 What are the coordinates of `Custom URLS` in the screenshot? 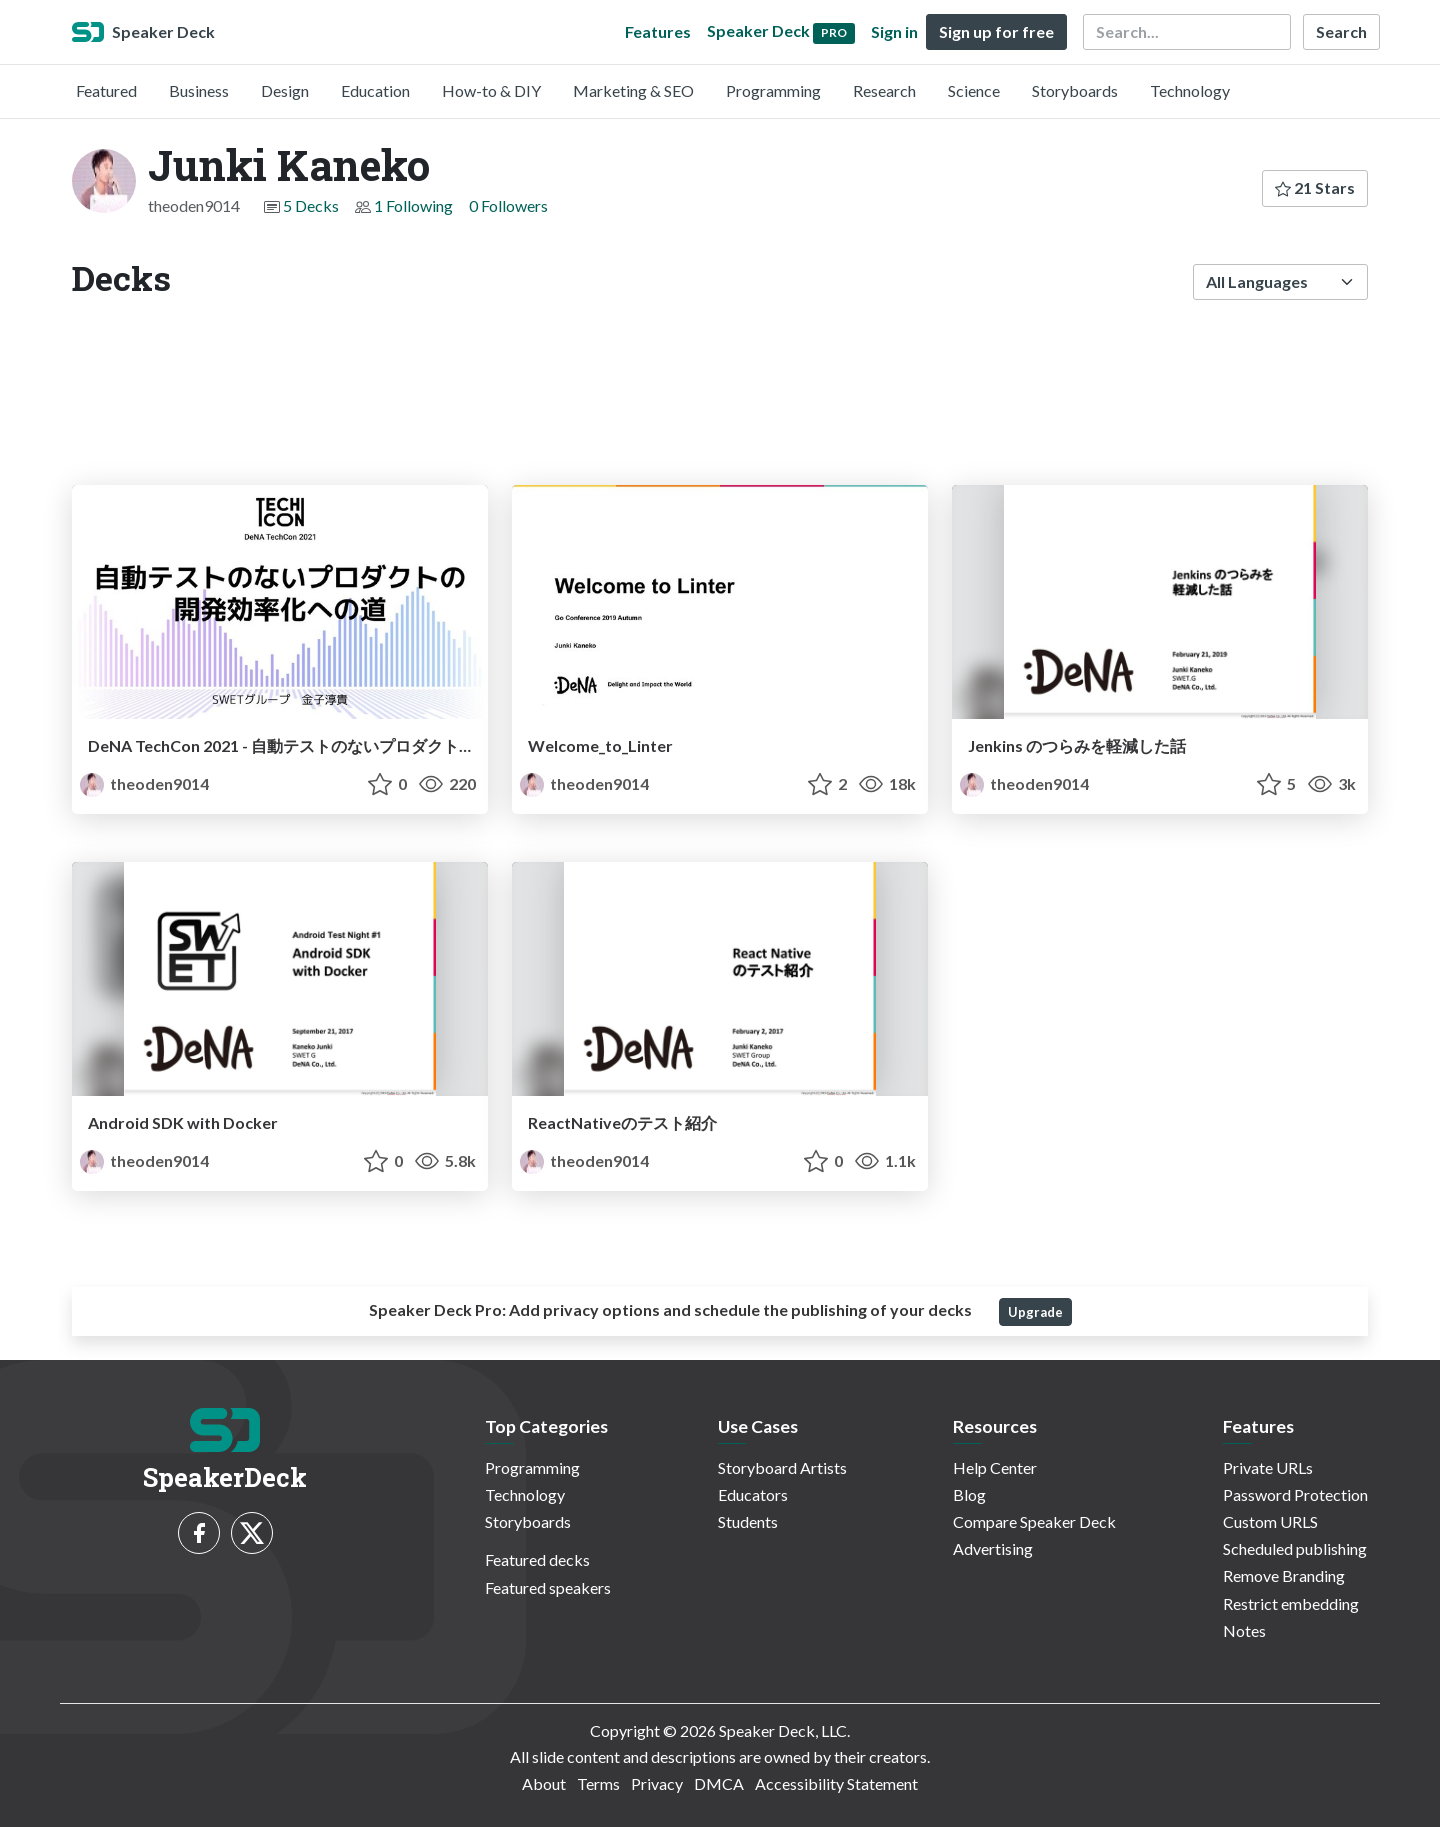 It's located at (1270, 1521).